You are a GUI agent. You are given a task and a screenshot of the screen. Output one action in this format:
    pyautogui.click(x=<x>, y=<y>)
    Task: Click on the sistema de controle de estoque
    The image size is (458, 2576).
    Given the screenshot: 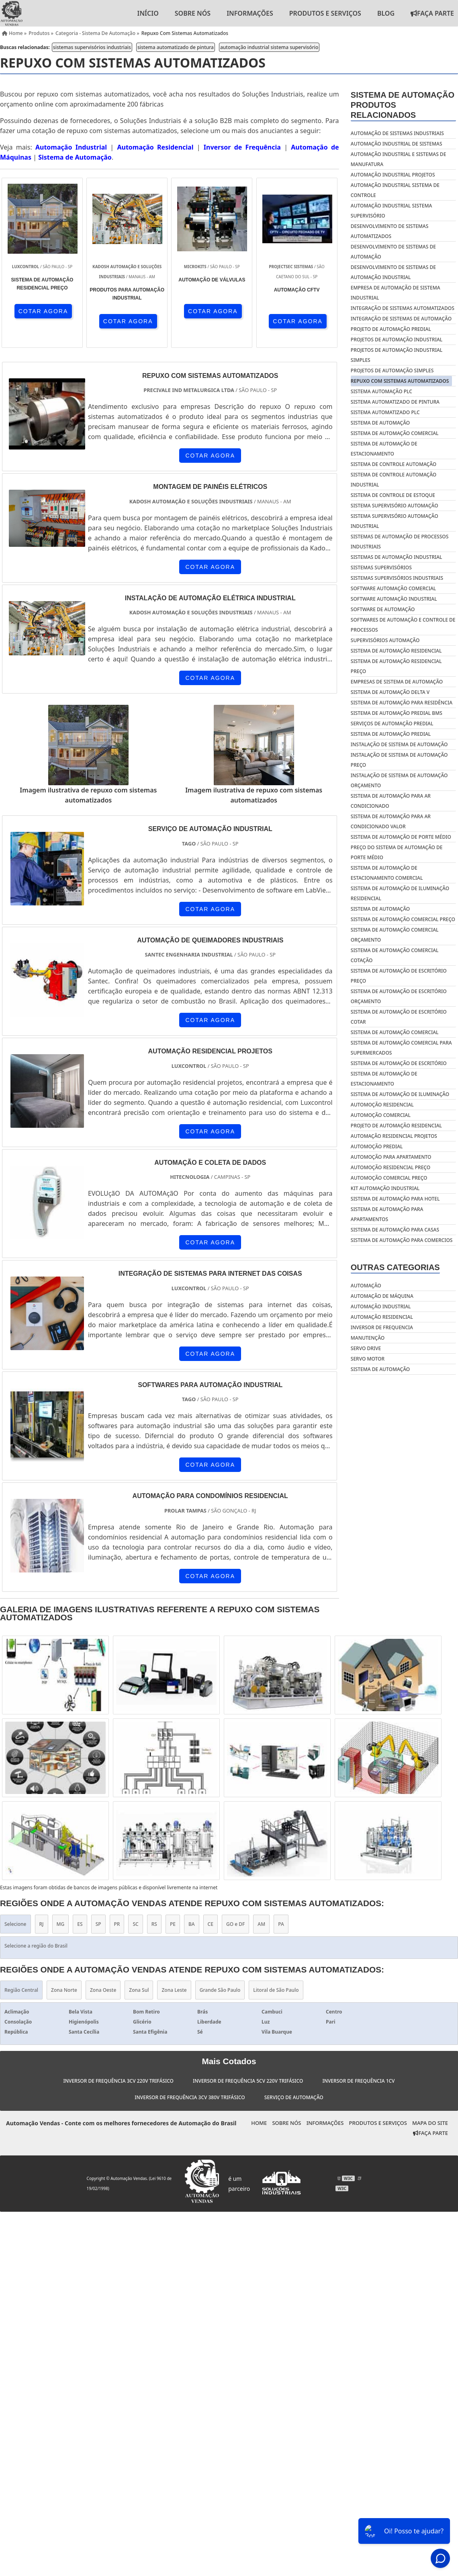 What is the action you would take?
    pyautogui.click(x=393, y=495)
    